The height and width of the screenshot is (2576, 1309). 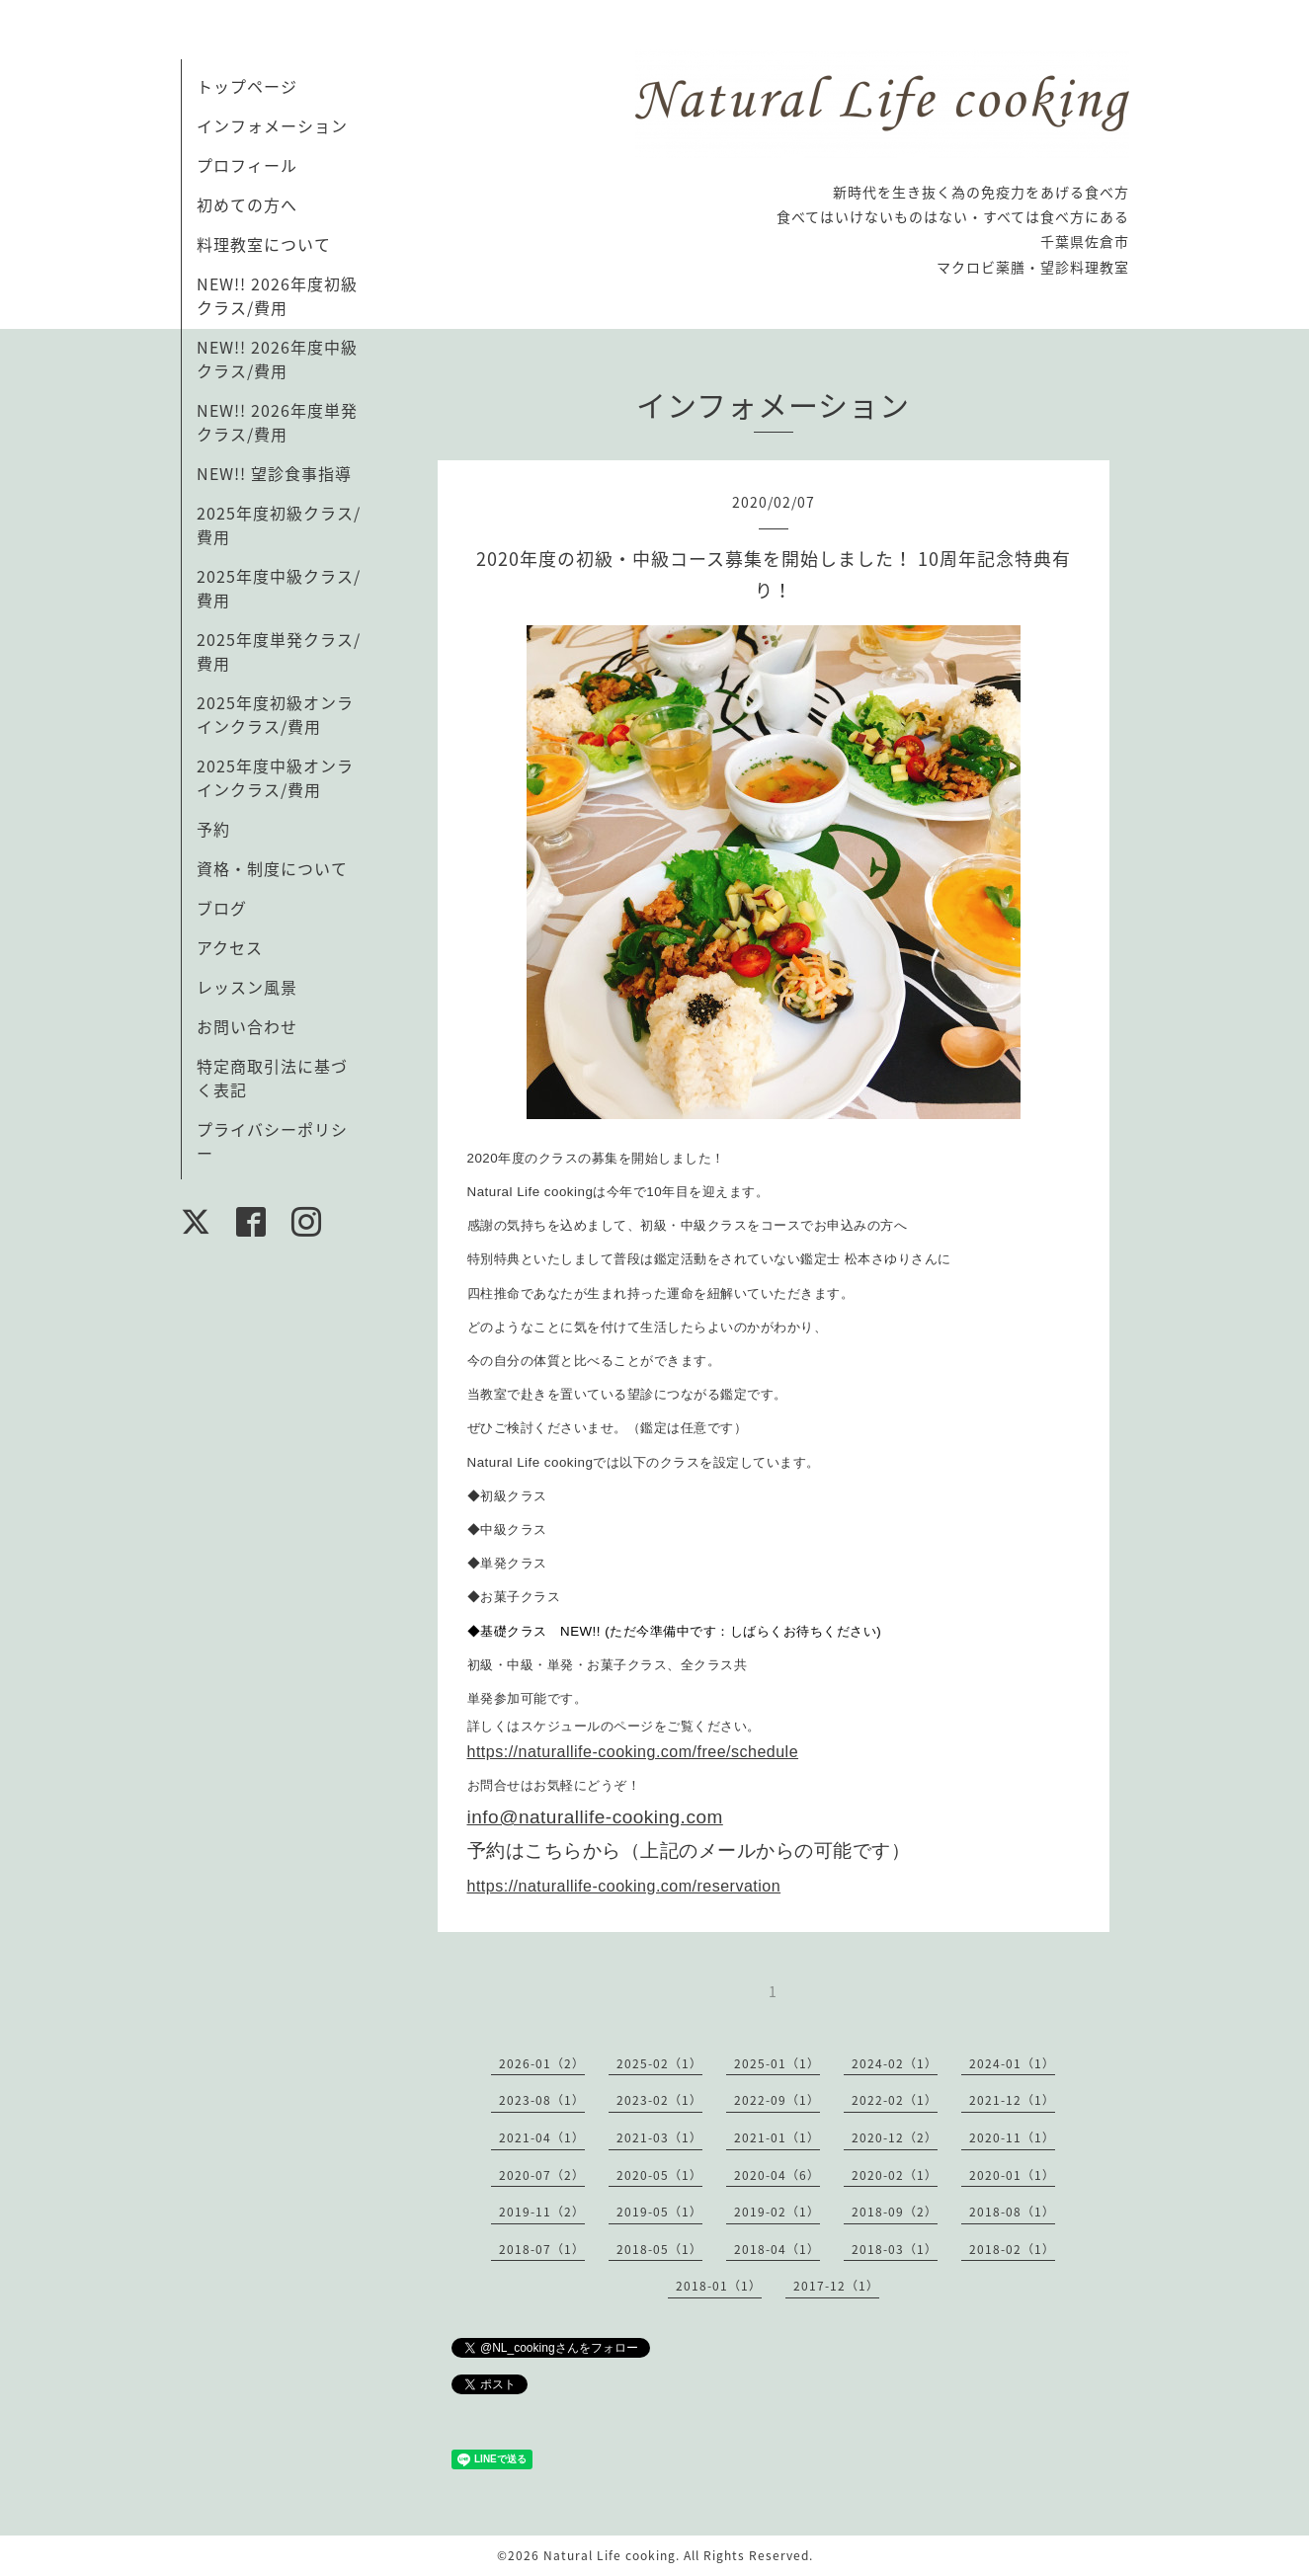 What do you see at coordinates (895, 2175) in the screenshot?
I see `2020-02（1）` at bounding box center [895, 2175].